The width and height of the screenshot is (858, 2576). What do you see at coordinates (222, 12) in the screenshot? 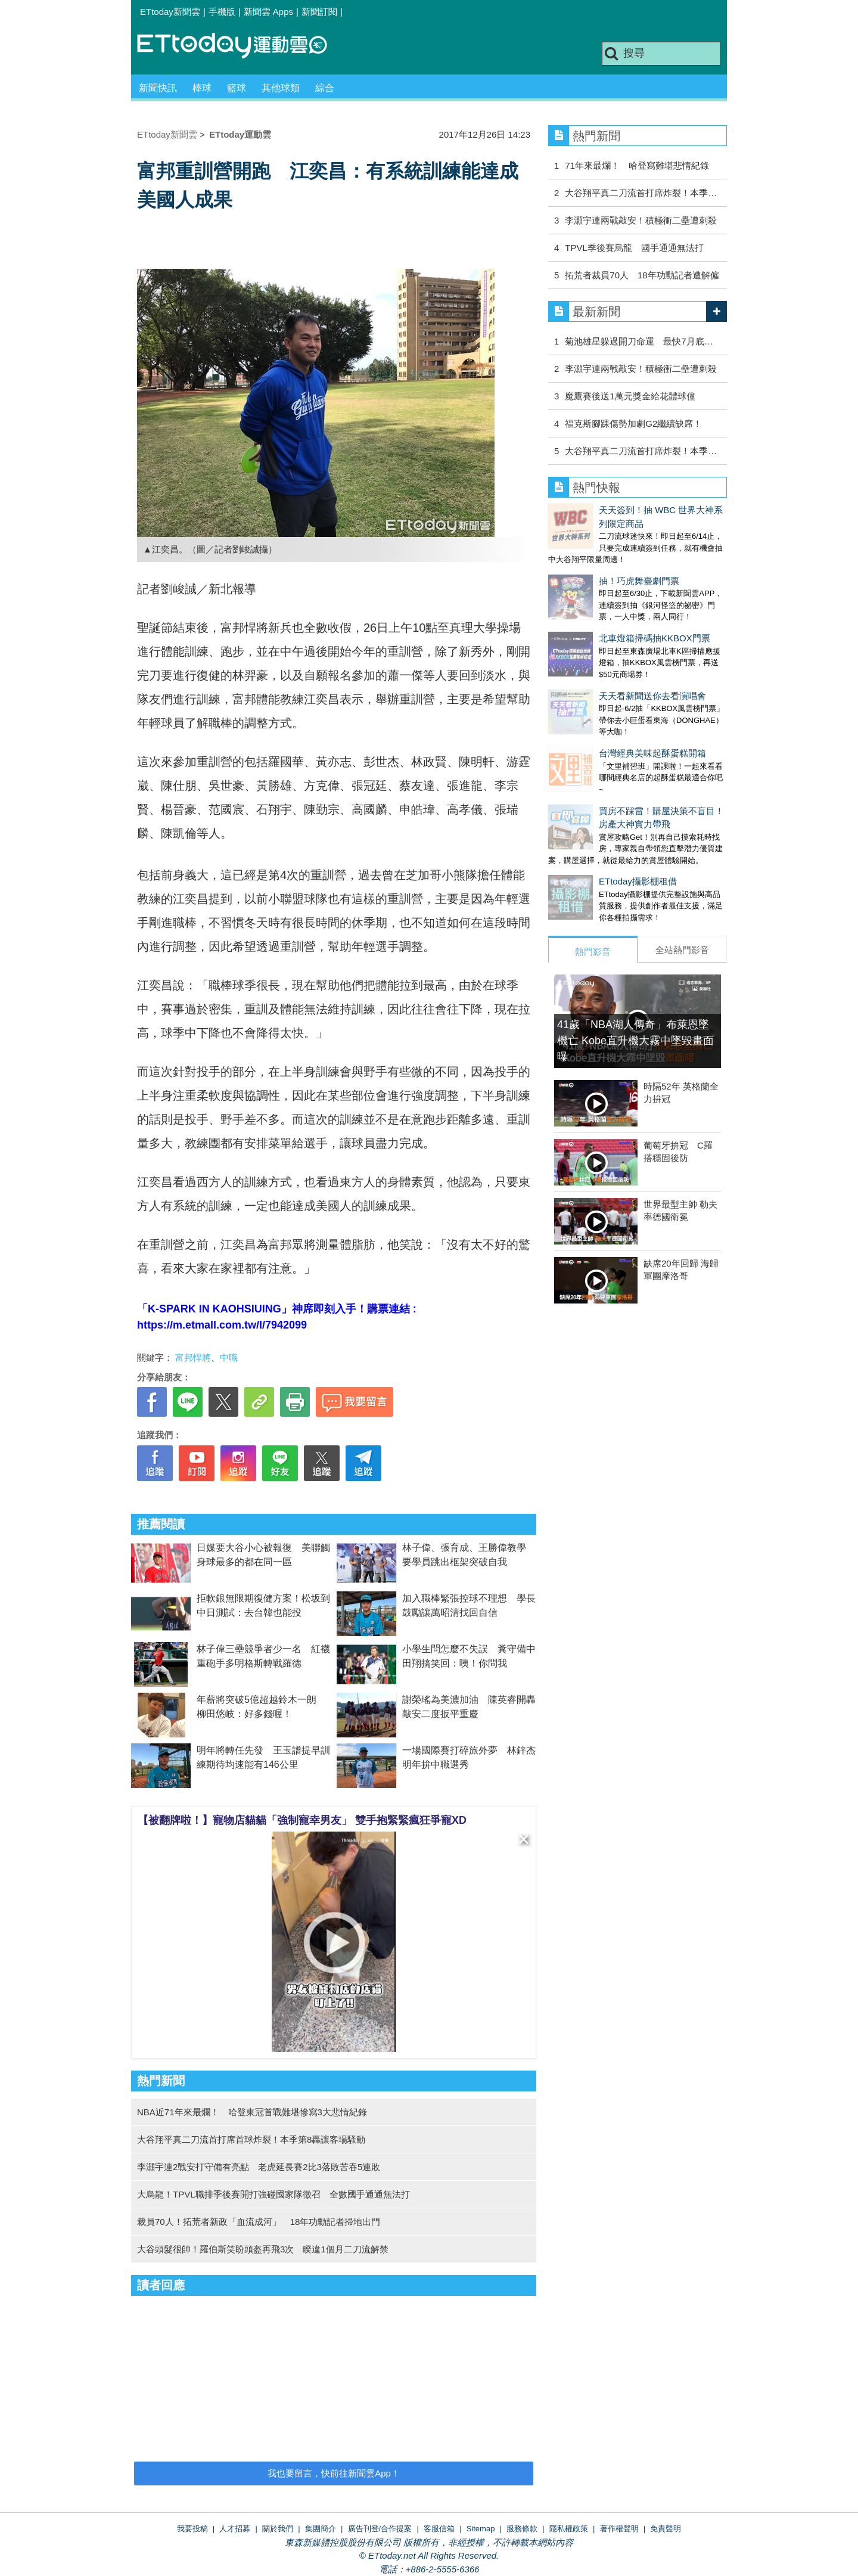
I see `手機版` at bounding box center [222, 12].